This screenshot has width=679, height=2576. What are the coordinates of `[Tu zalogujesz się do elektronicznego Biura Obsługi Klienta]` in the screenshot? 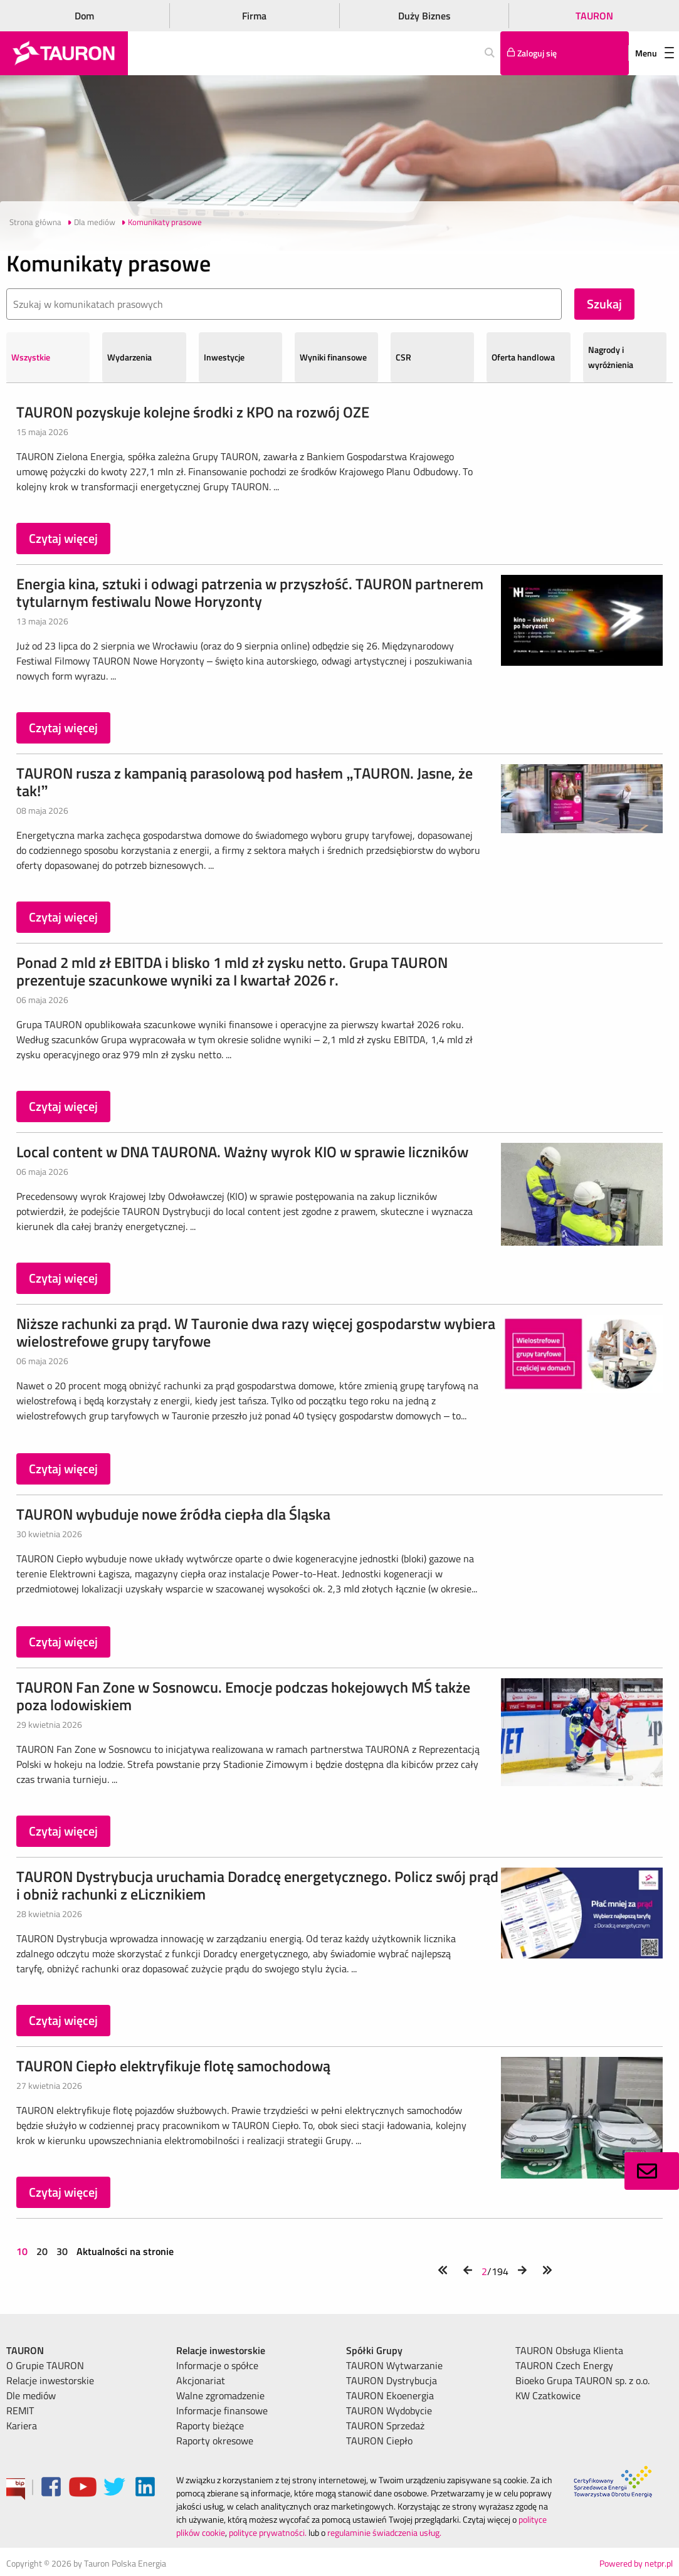 It's located at (564, 53).